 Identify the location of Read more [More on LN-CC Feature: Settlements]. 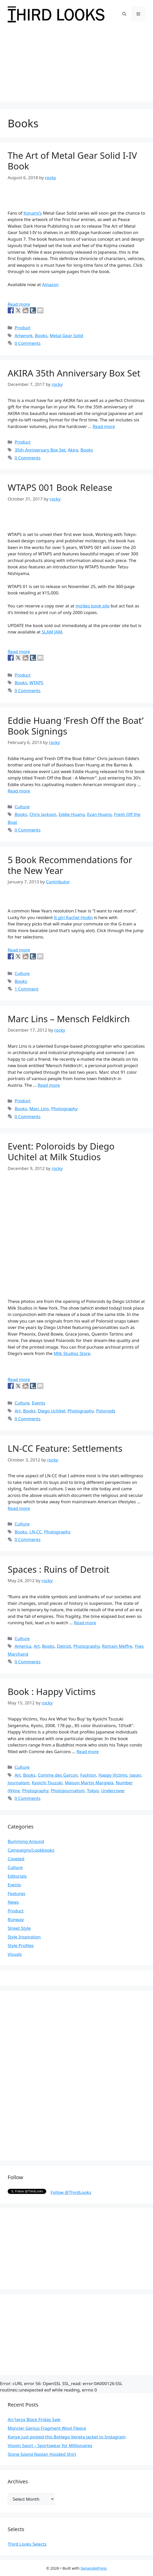
(19, 1508).